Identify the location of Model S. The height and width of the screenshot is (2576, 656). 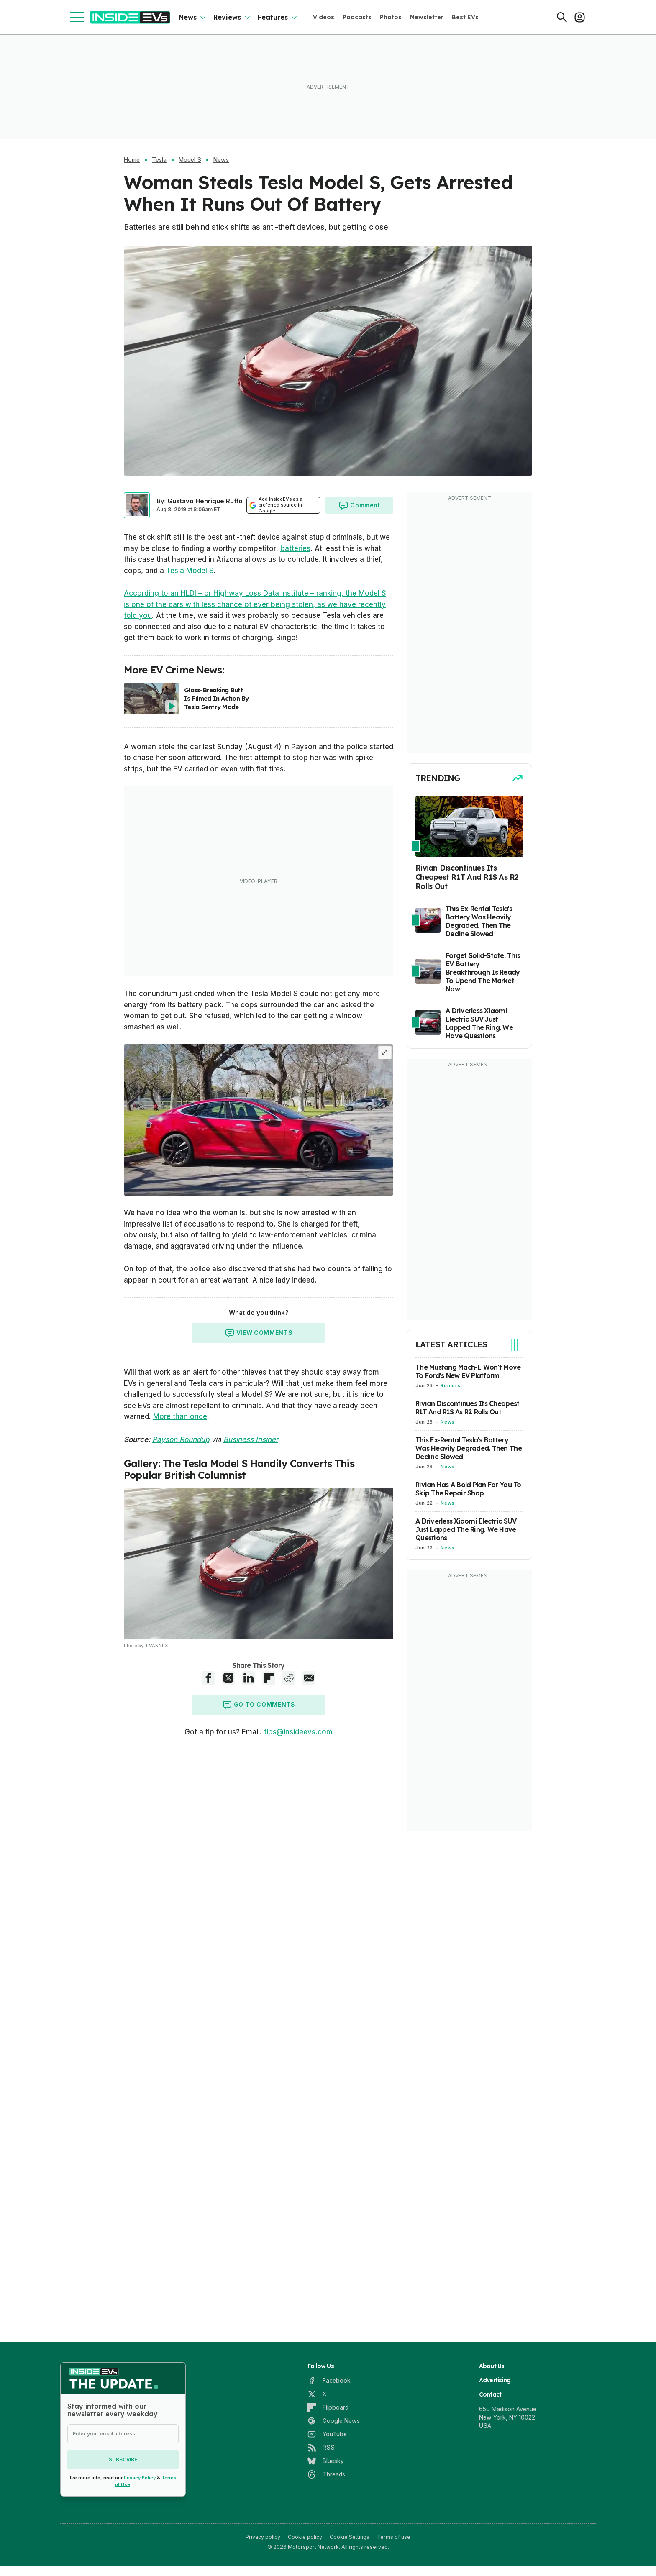
(190, 159).